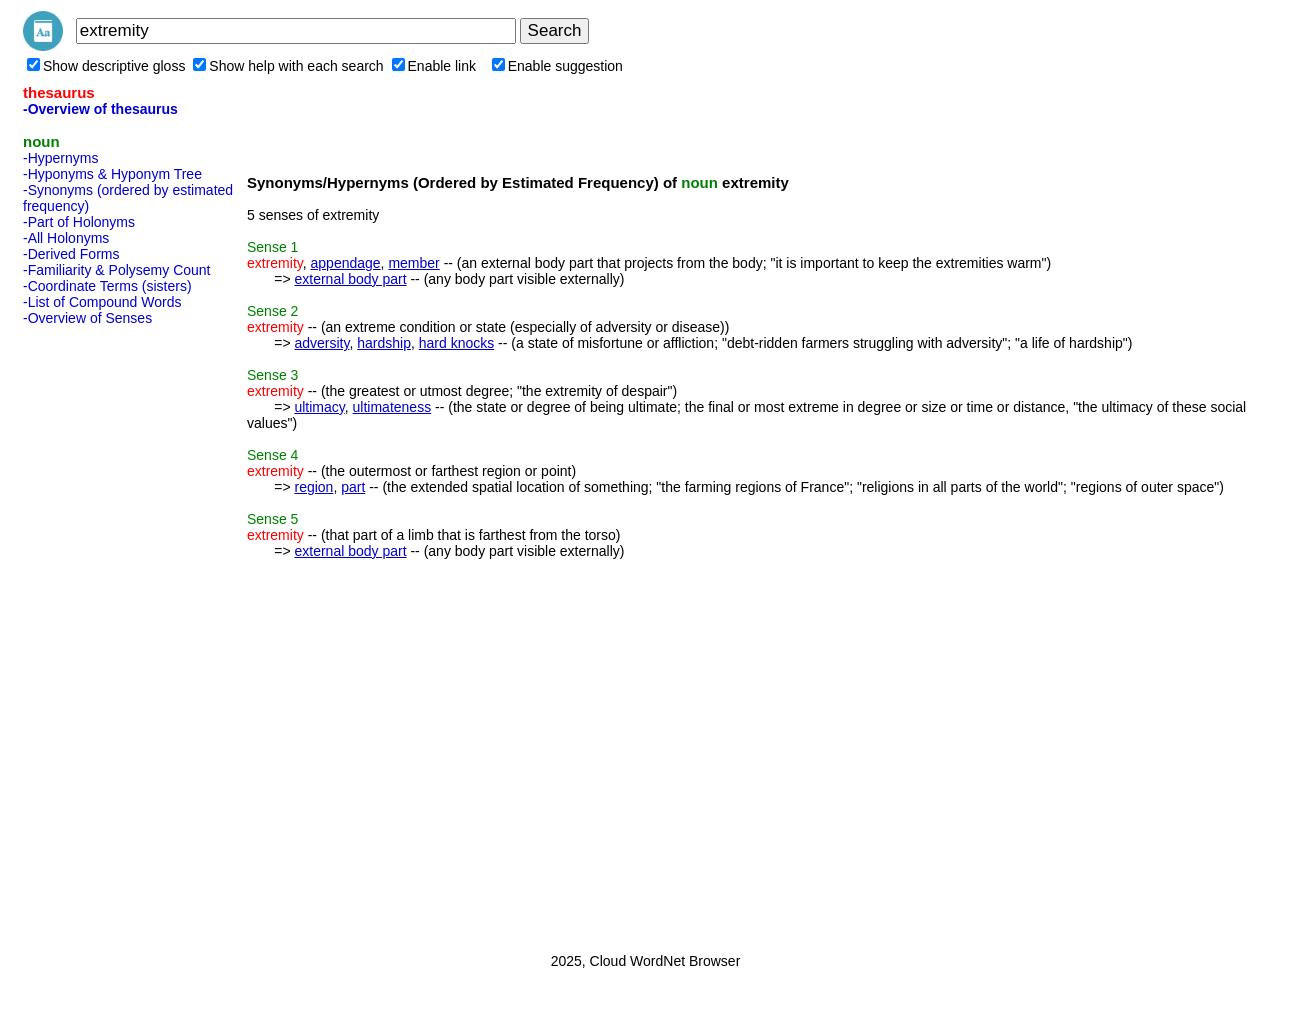  I want to click on member, so click(413, 263).